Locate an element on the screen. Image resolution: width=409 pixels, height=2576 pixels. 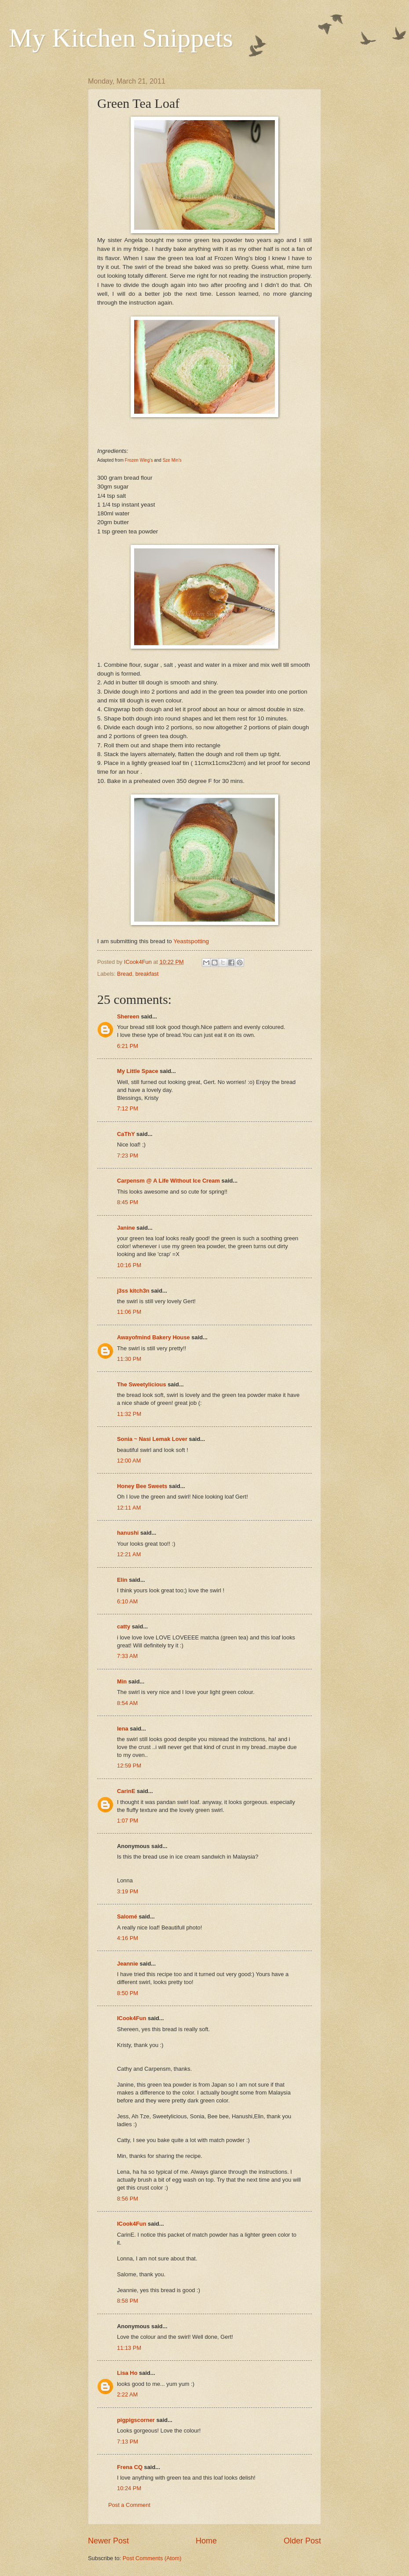
Post a Comment is located at coordinates (129, 2505).